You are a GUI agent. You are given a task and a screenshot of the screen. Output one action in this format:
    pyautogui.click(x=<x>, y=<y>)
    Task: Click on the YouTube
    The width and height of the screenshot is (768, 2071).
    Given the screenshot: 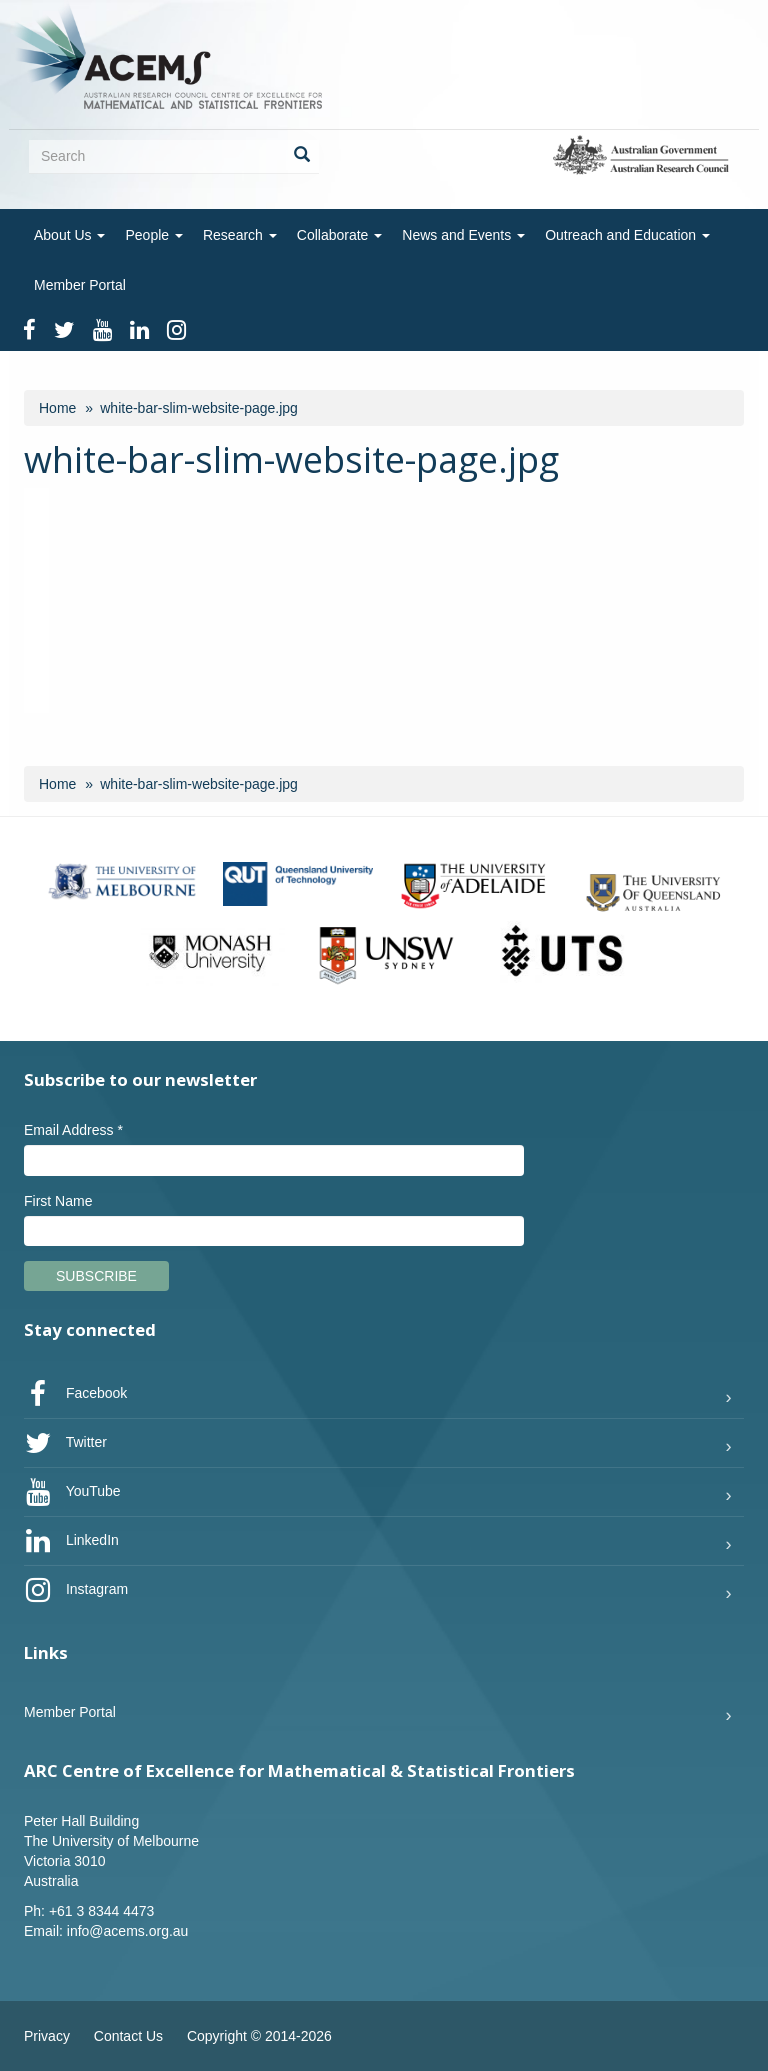 What is the action you would take?
    pyautogui.click(x=72, y=1492)
    